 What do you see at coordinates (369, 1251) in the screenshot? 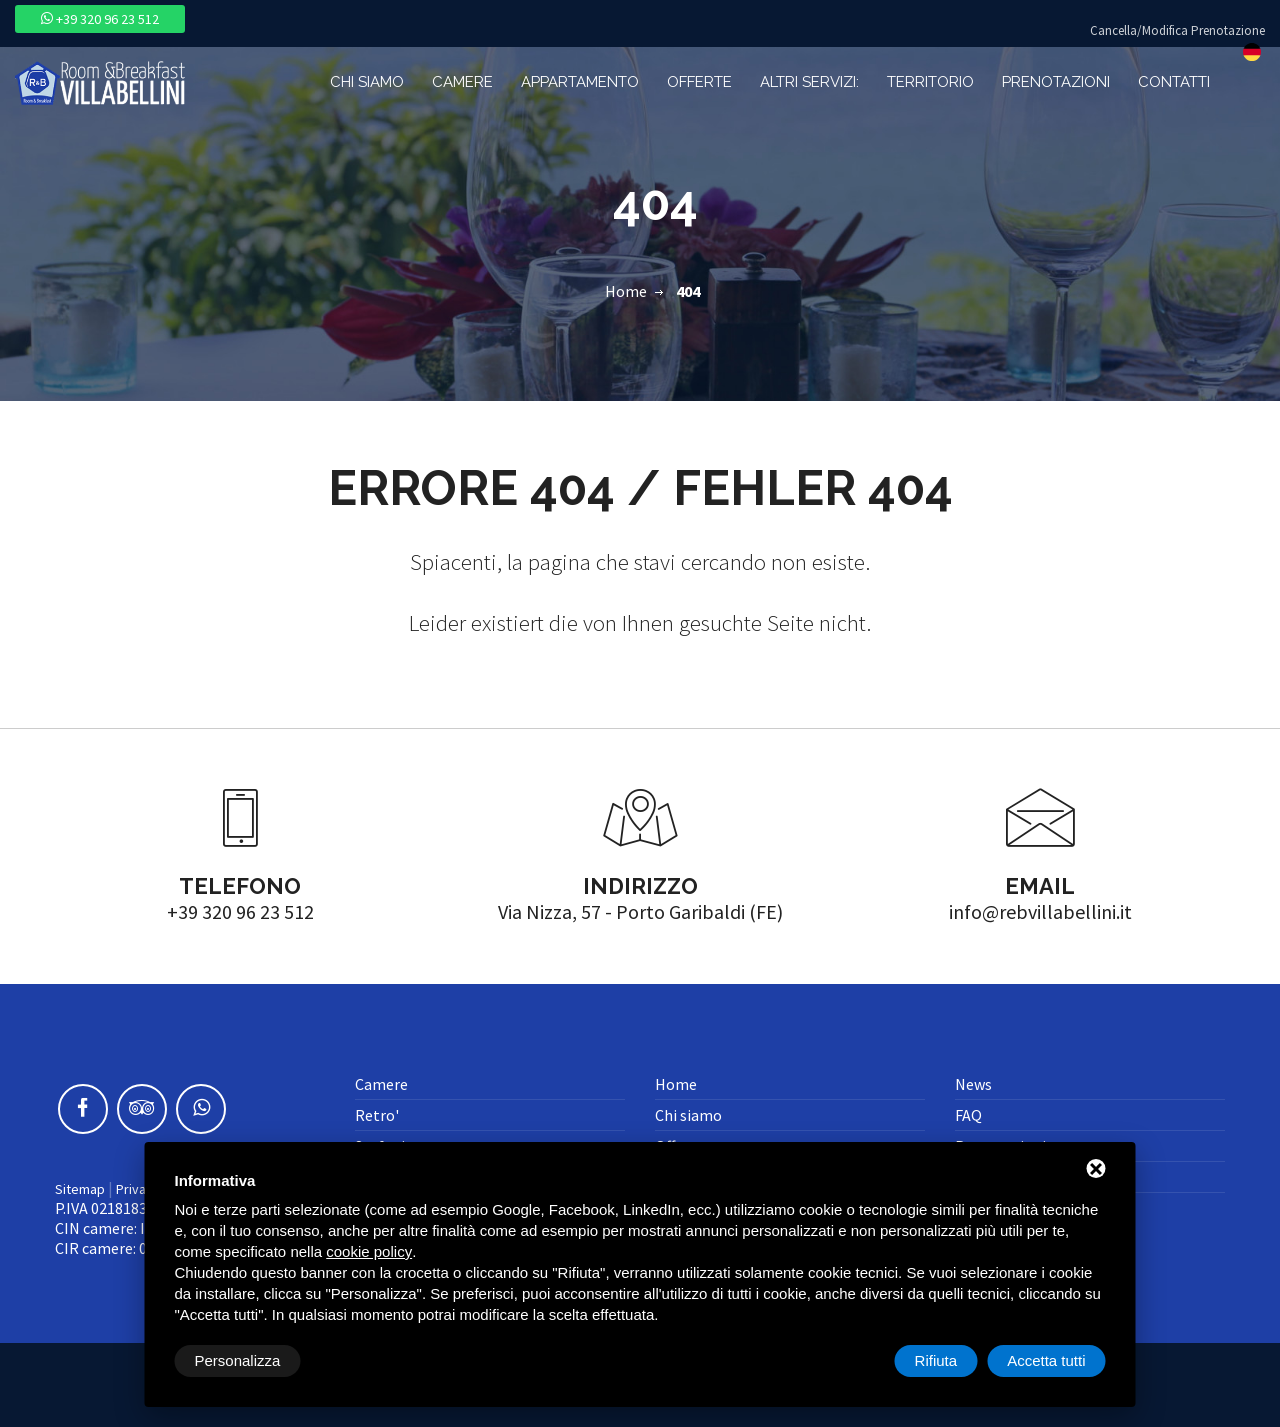
I see `cookie policy` at bounding box center [369, 1251].